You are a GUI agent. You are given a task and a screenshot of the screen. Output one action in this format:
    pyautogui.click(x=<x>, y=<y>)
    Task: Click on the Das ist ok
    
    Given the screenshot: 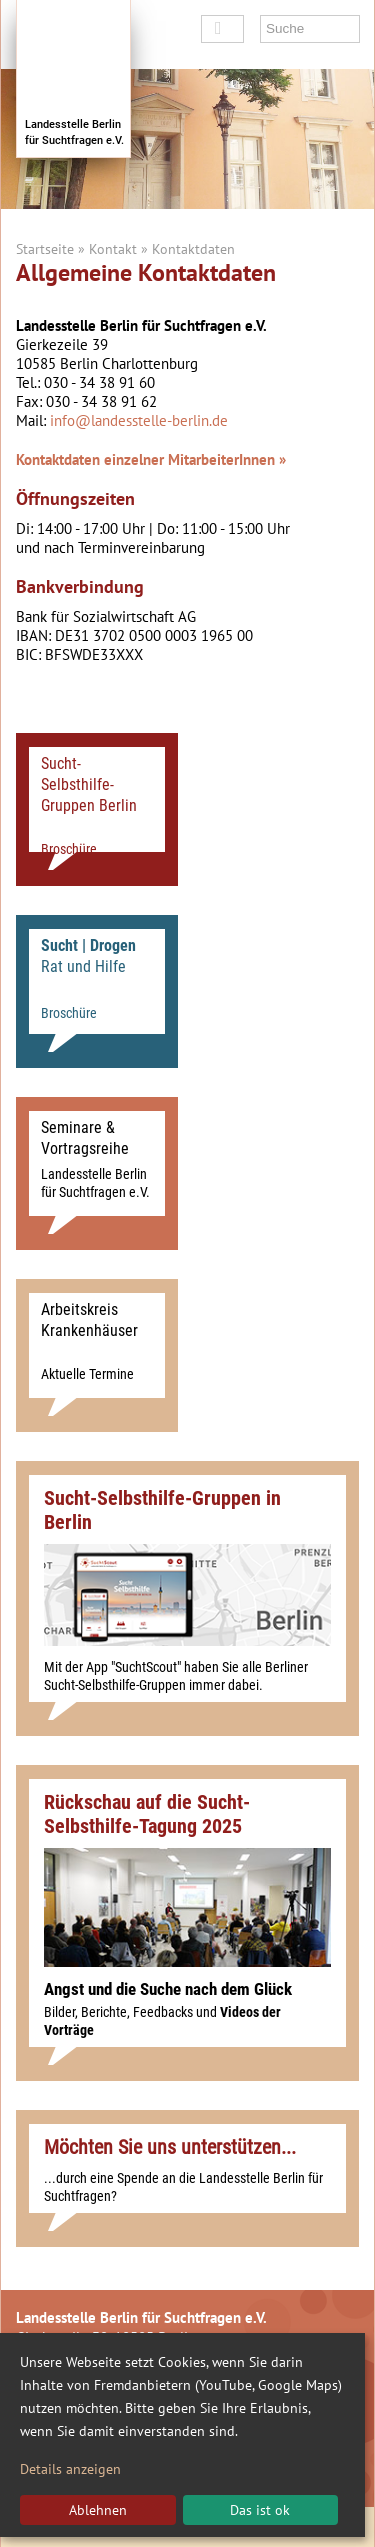 What is the action you would take?
    pyautogui.click(x=260, y=2510)
    